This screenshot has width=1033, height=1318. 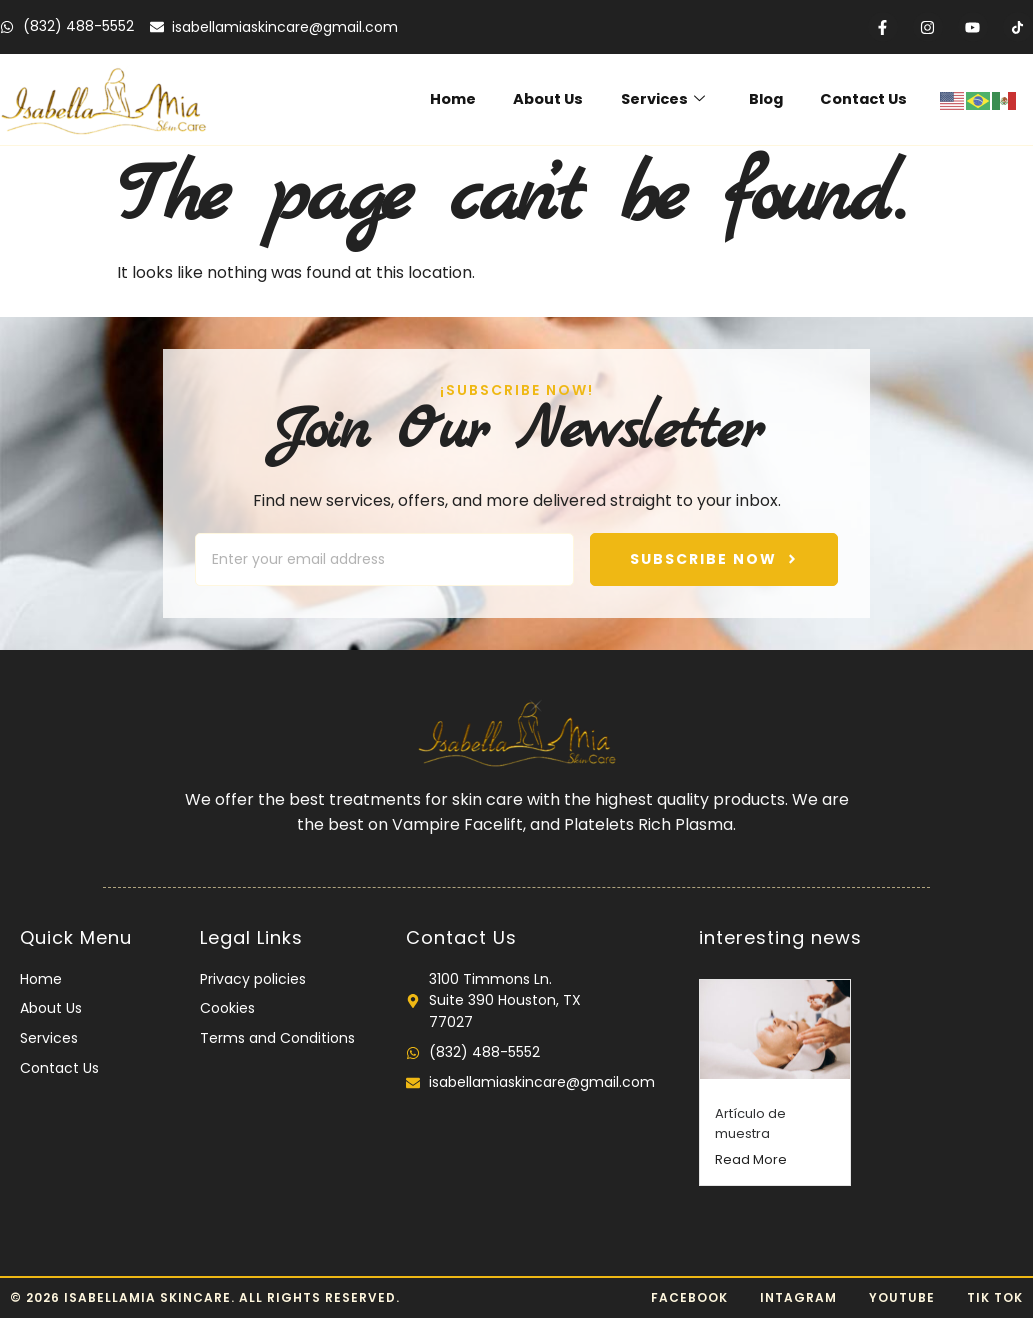 What do you see at coordinates (476, 99) in the screenshot?
I see `Home` at bounding box center [476, 99].